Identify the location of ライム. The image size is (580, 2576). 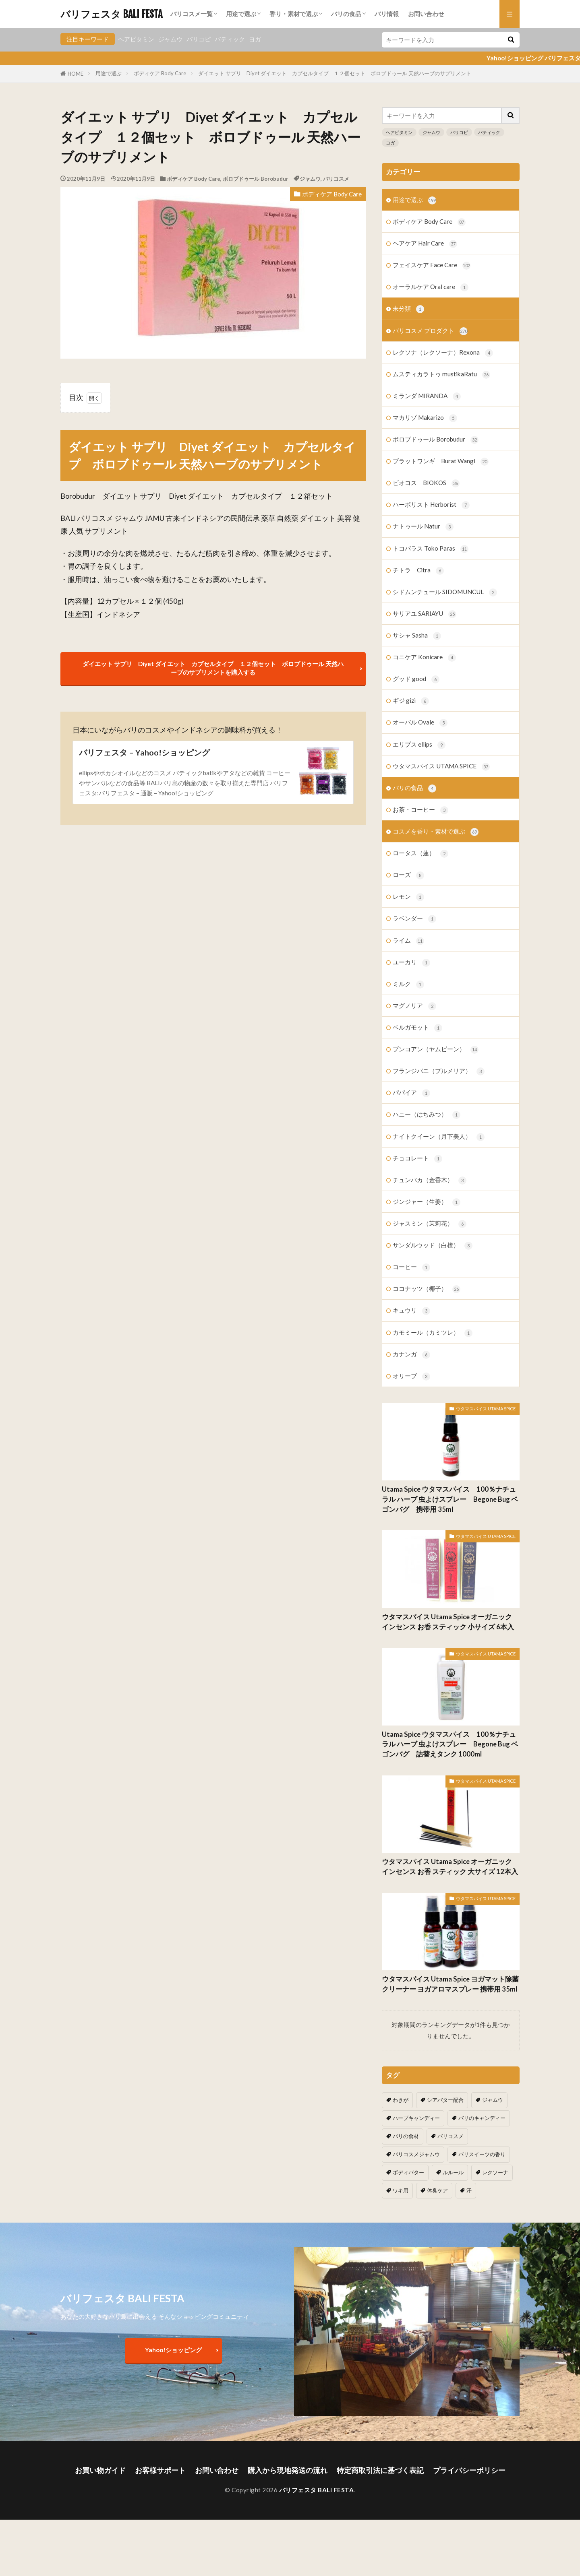
(408, 941).